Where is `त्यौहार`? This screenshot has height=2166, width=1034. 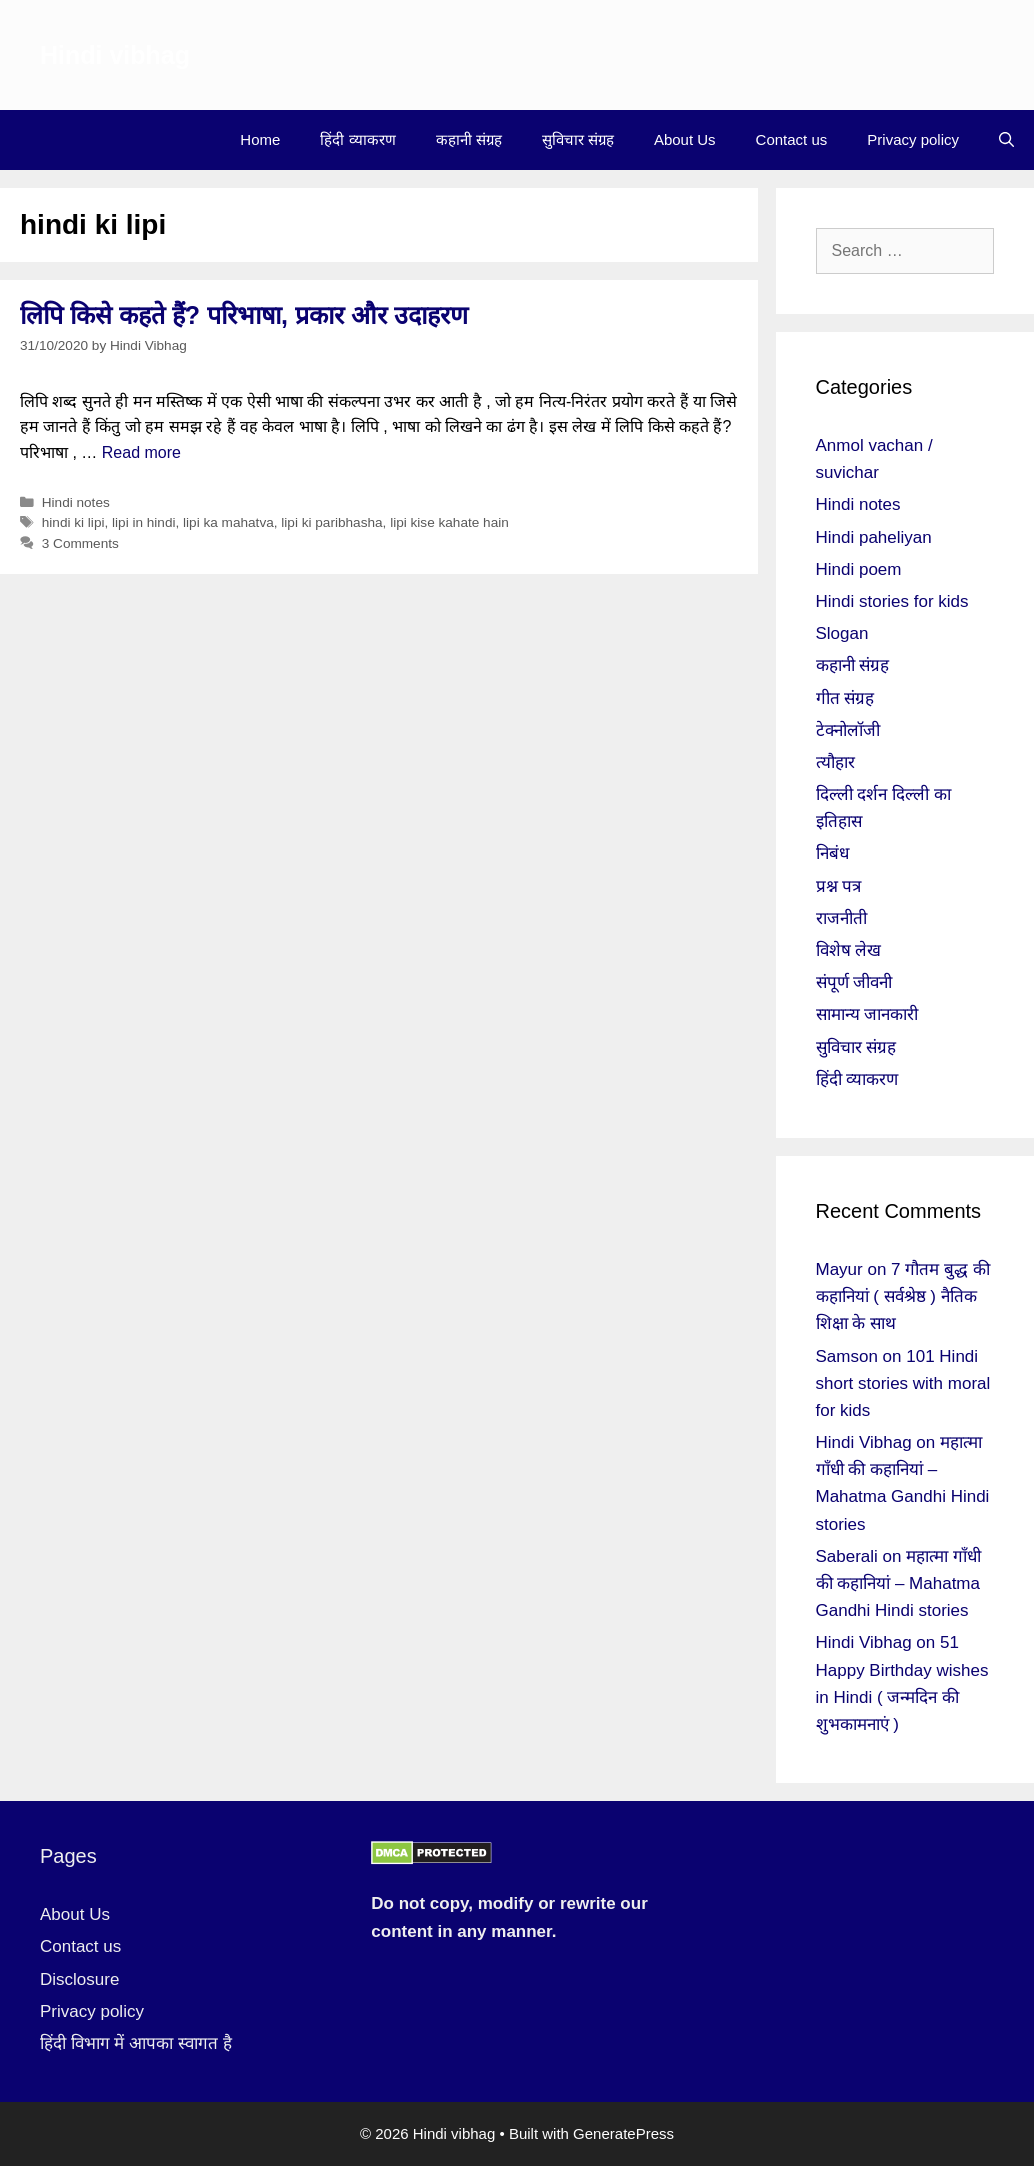
त्यौहार is located at coordinates (835, 762).